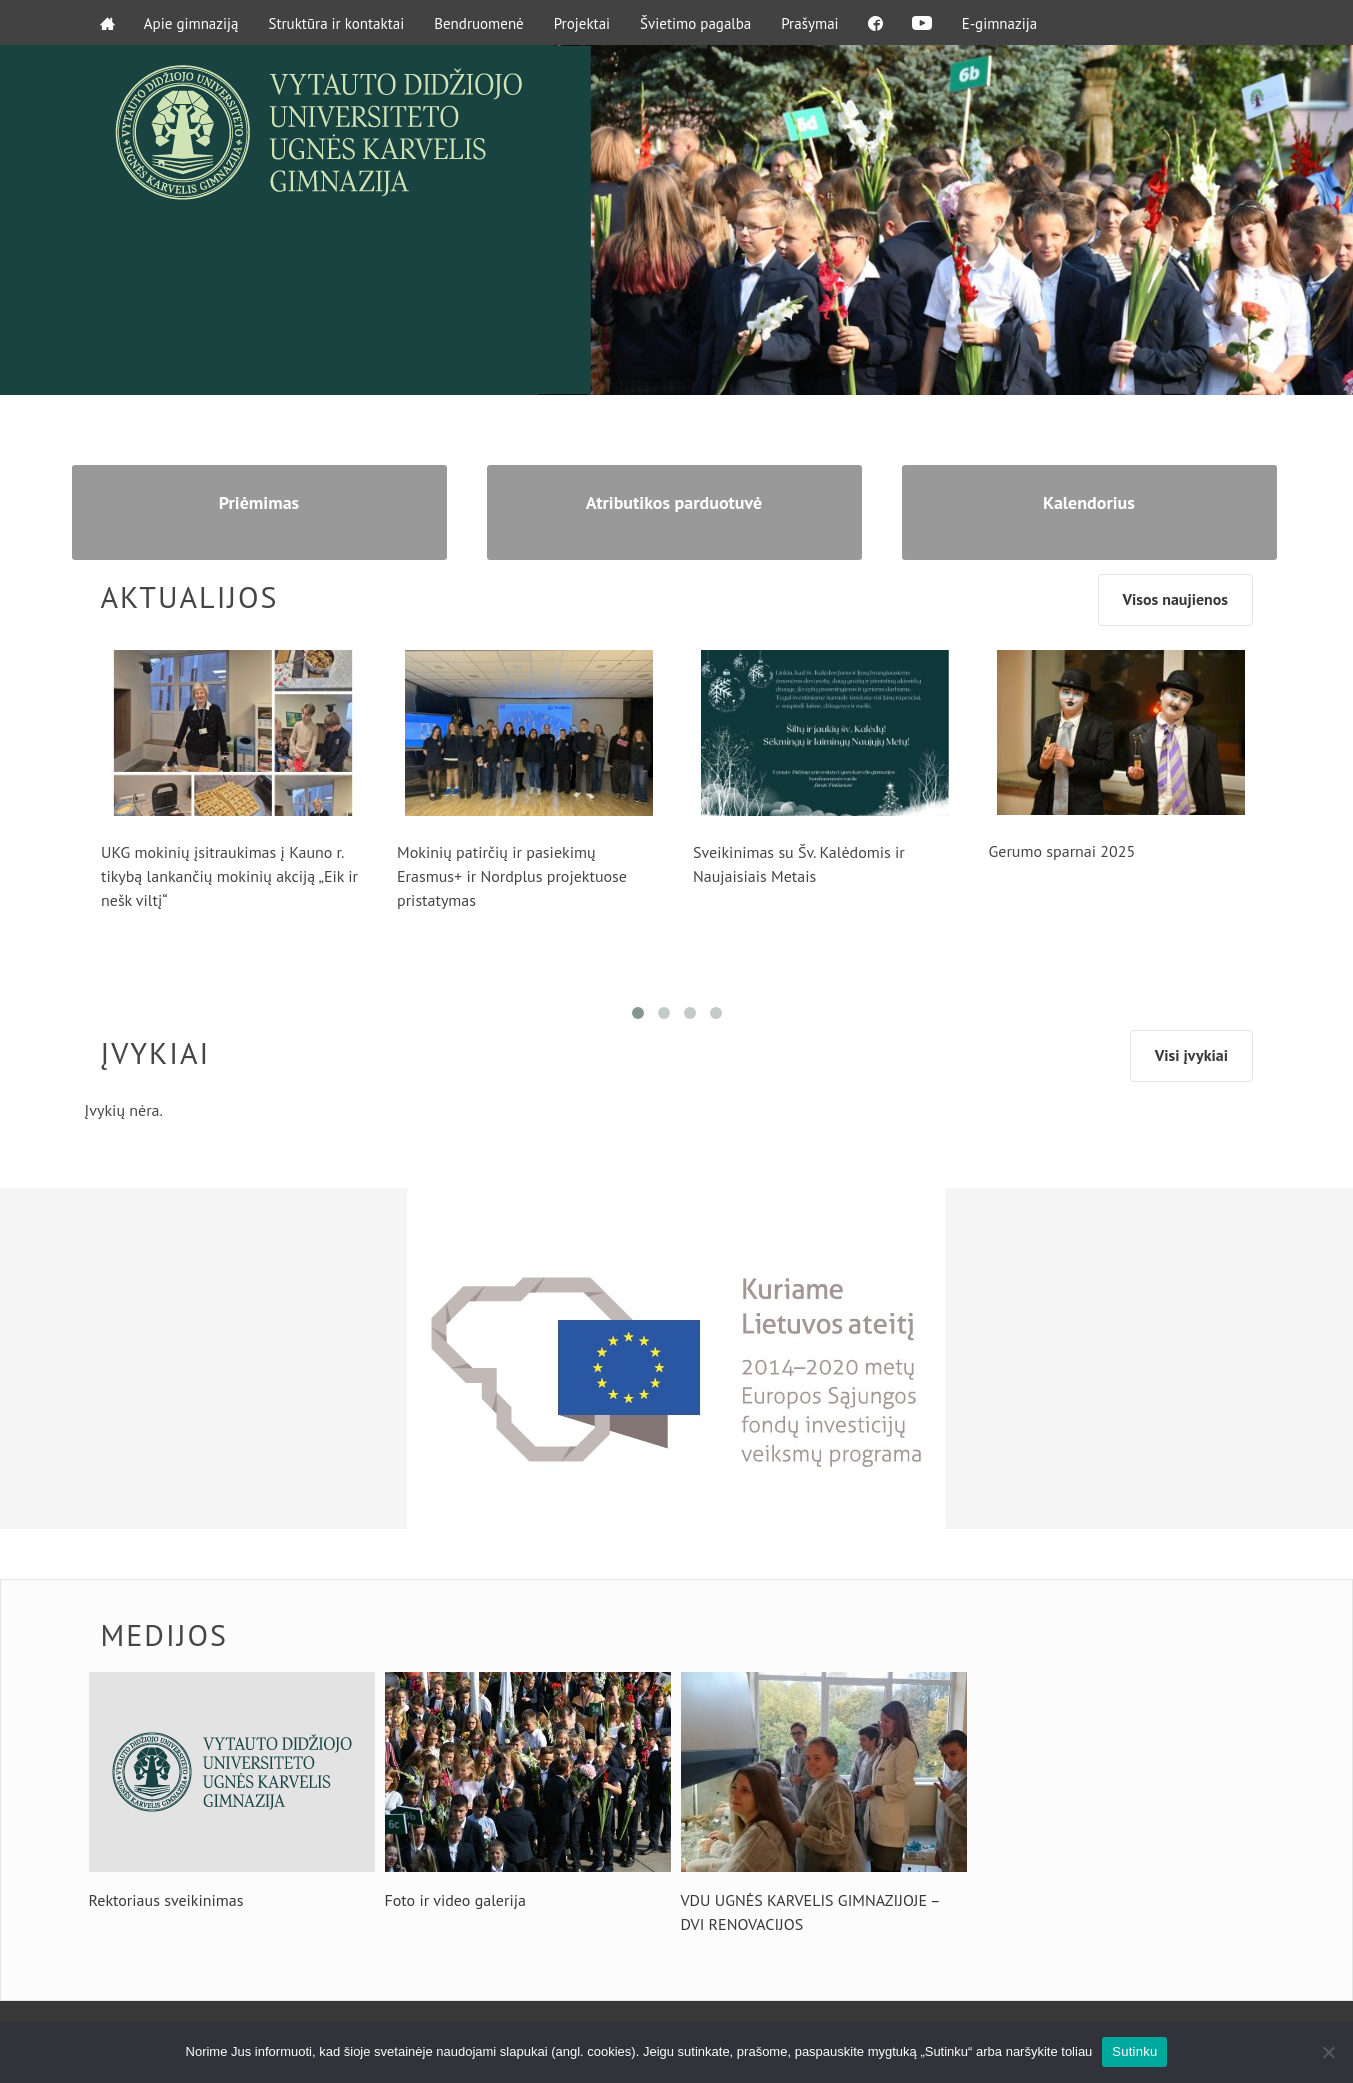 The height and width of the screenshot is (2083, 1353). Describe the element at coordinates (192, 22) in the screenshot. I see `Apie gimnaziją` at that location.